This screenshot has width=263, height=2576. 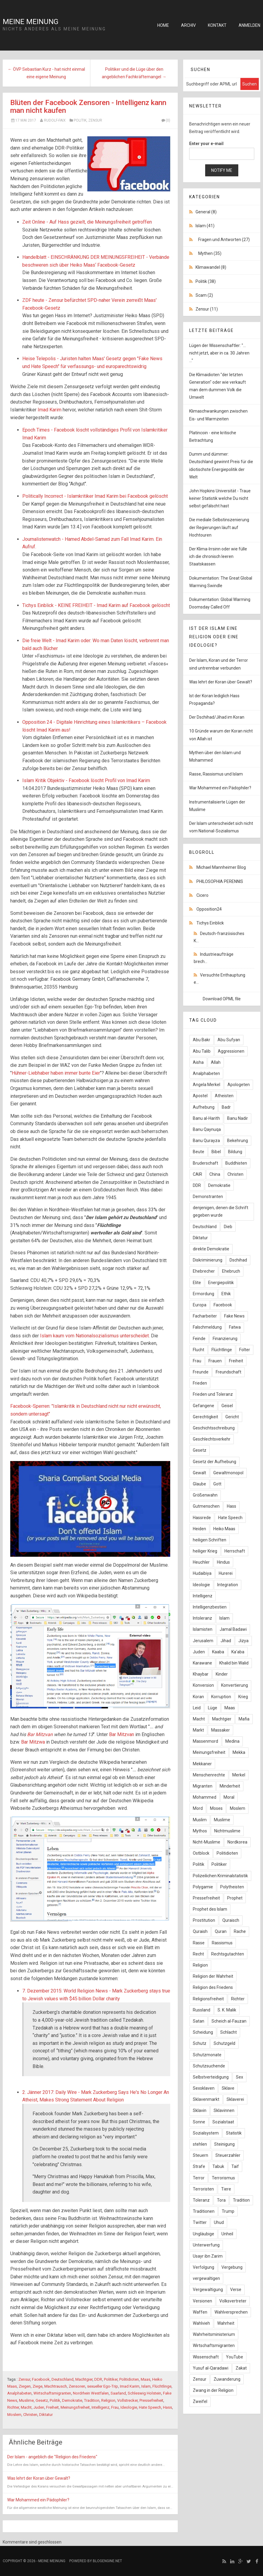 What do you see at coordinates (203, 1685) in the screenshot?
I see `Konversion` at bounding box center [203, 1685].